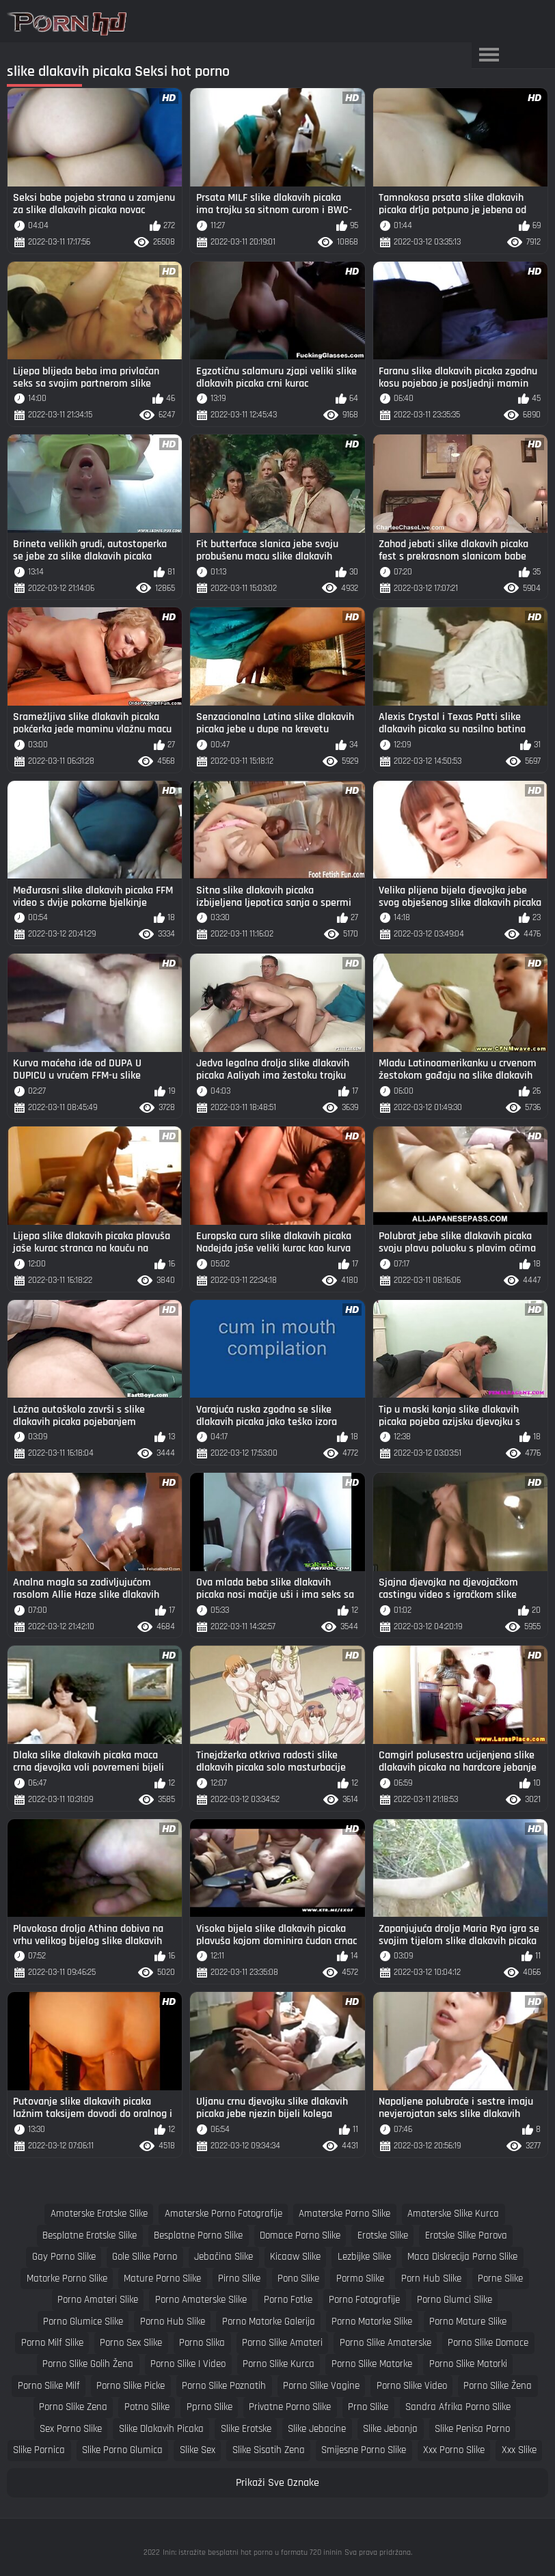  I want to click on slike penisa porno, so click(472, 2428).